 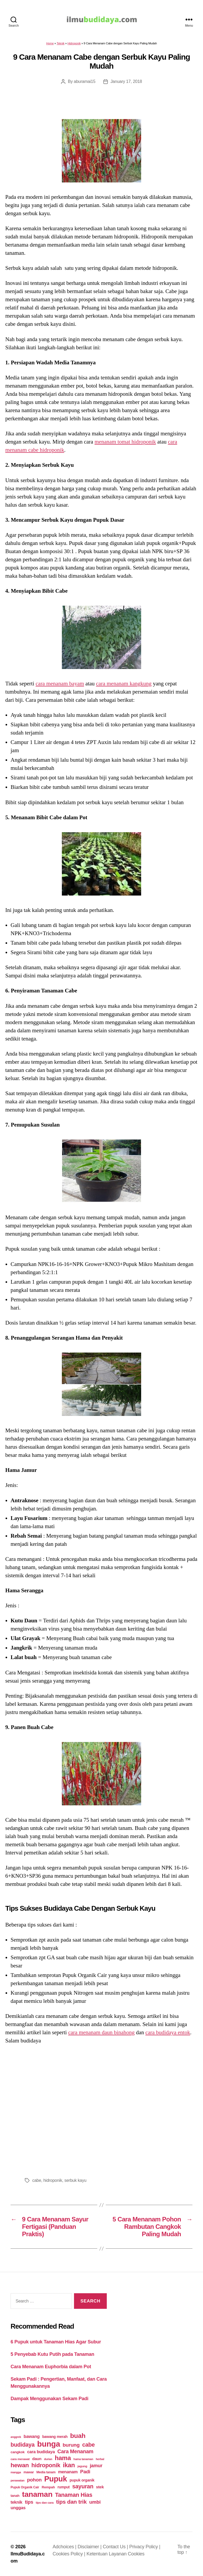 What do you see at coordinates (46, 2472) in the screenshot?
I see `Media tanam [Media tanam (21 items)]` at bounding box center [46, 2472].